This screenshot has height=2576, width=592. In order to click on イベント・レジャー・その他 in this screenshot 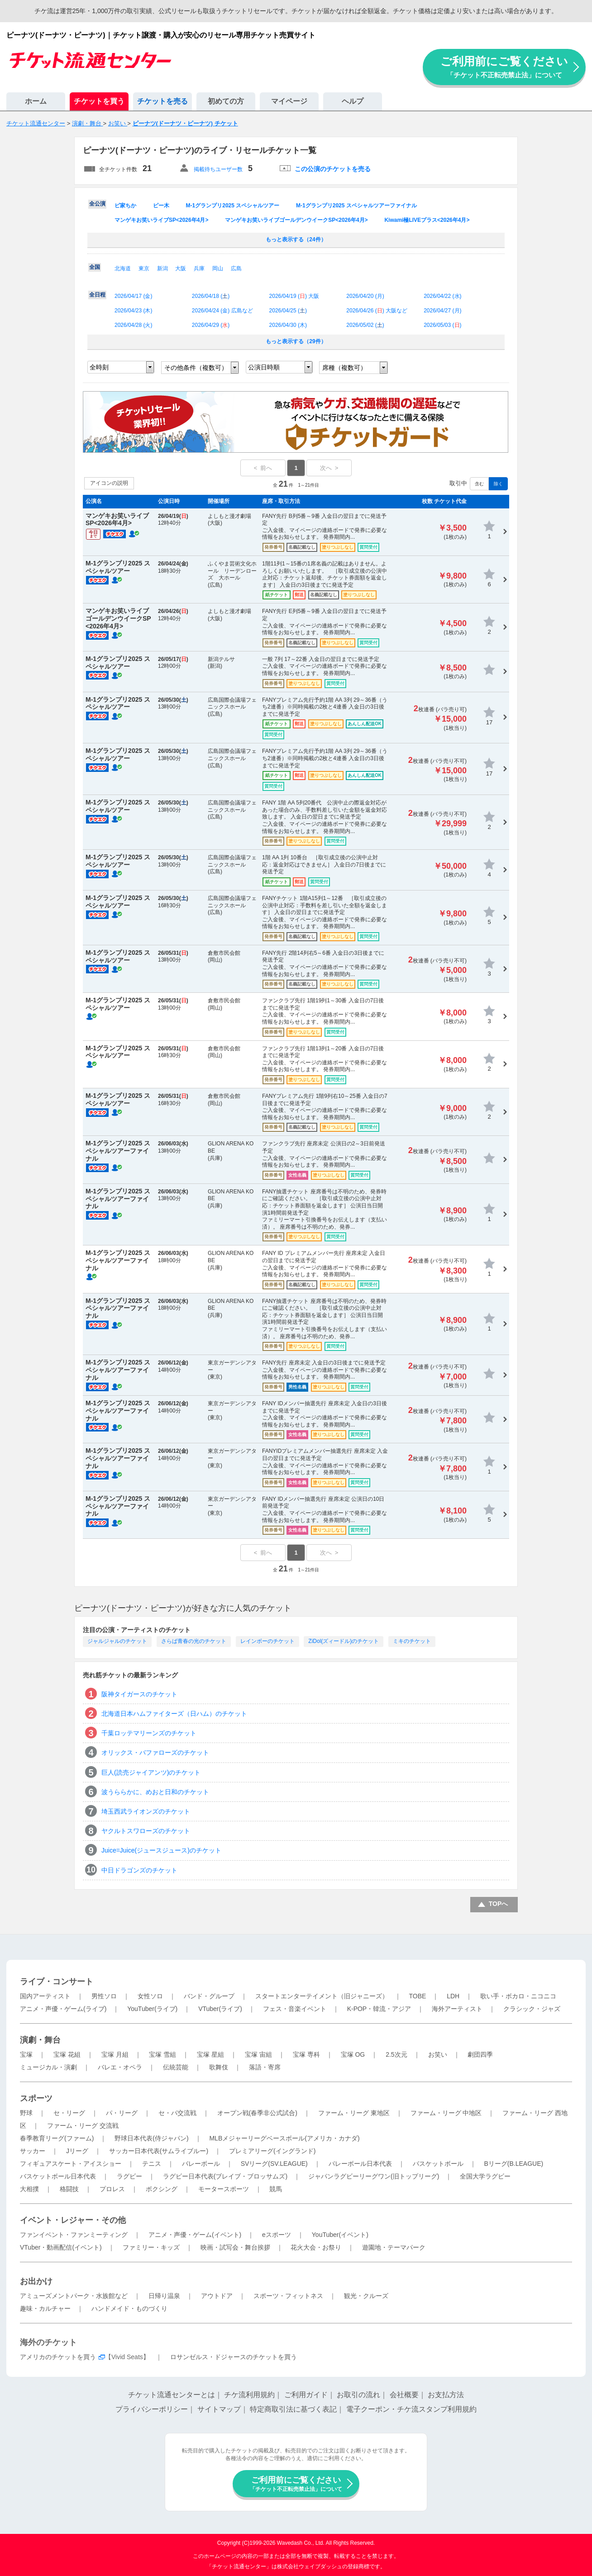, I will do `click(73, 2220)`.